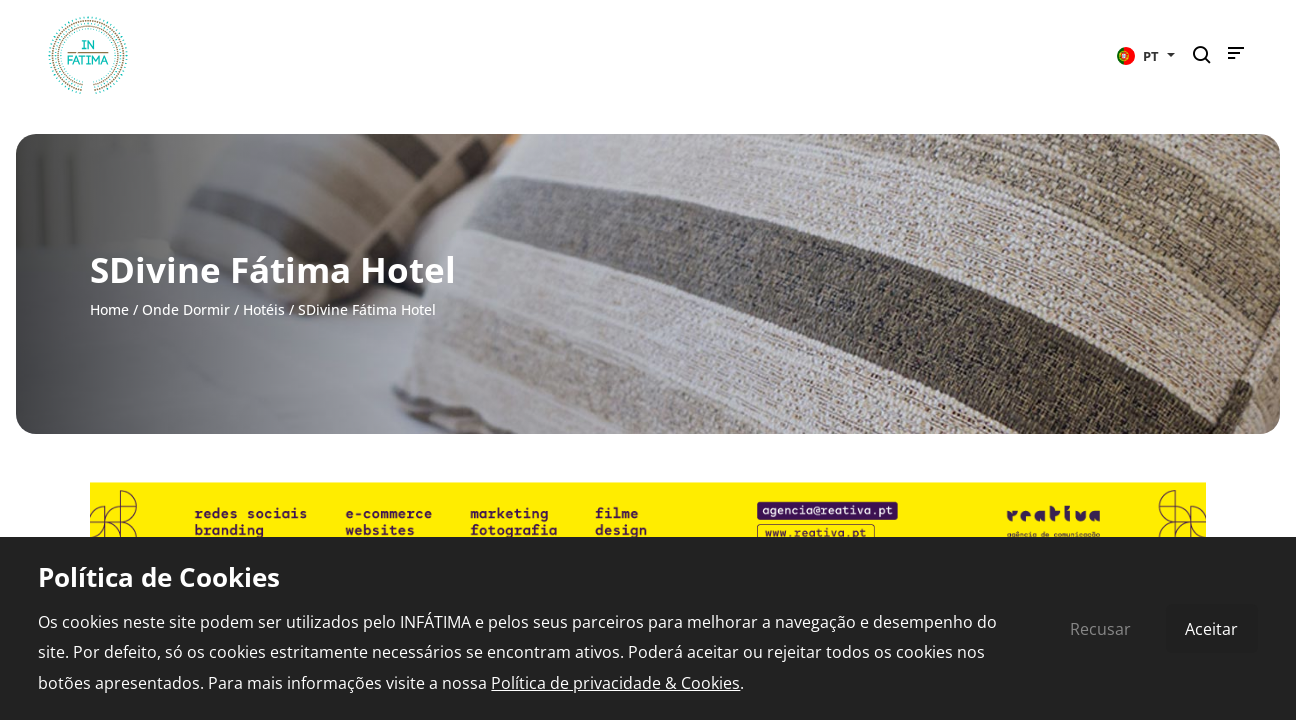 The height and width of the screenshot is (720, 1296). What do you see at coordinates (367, 309) in the screenshot?
I see `SDivine Fátima Hotel` at bounding box center [367, 309].